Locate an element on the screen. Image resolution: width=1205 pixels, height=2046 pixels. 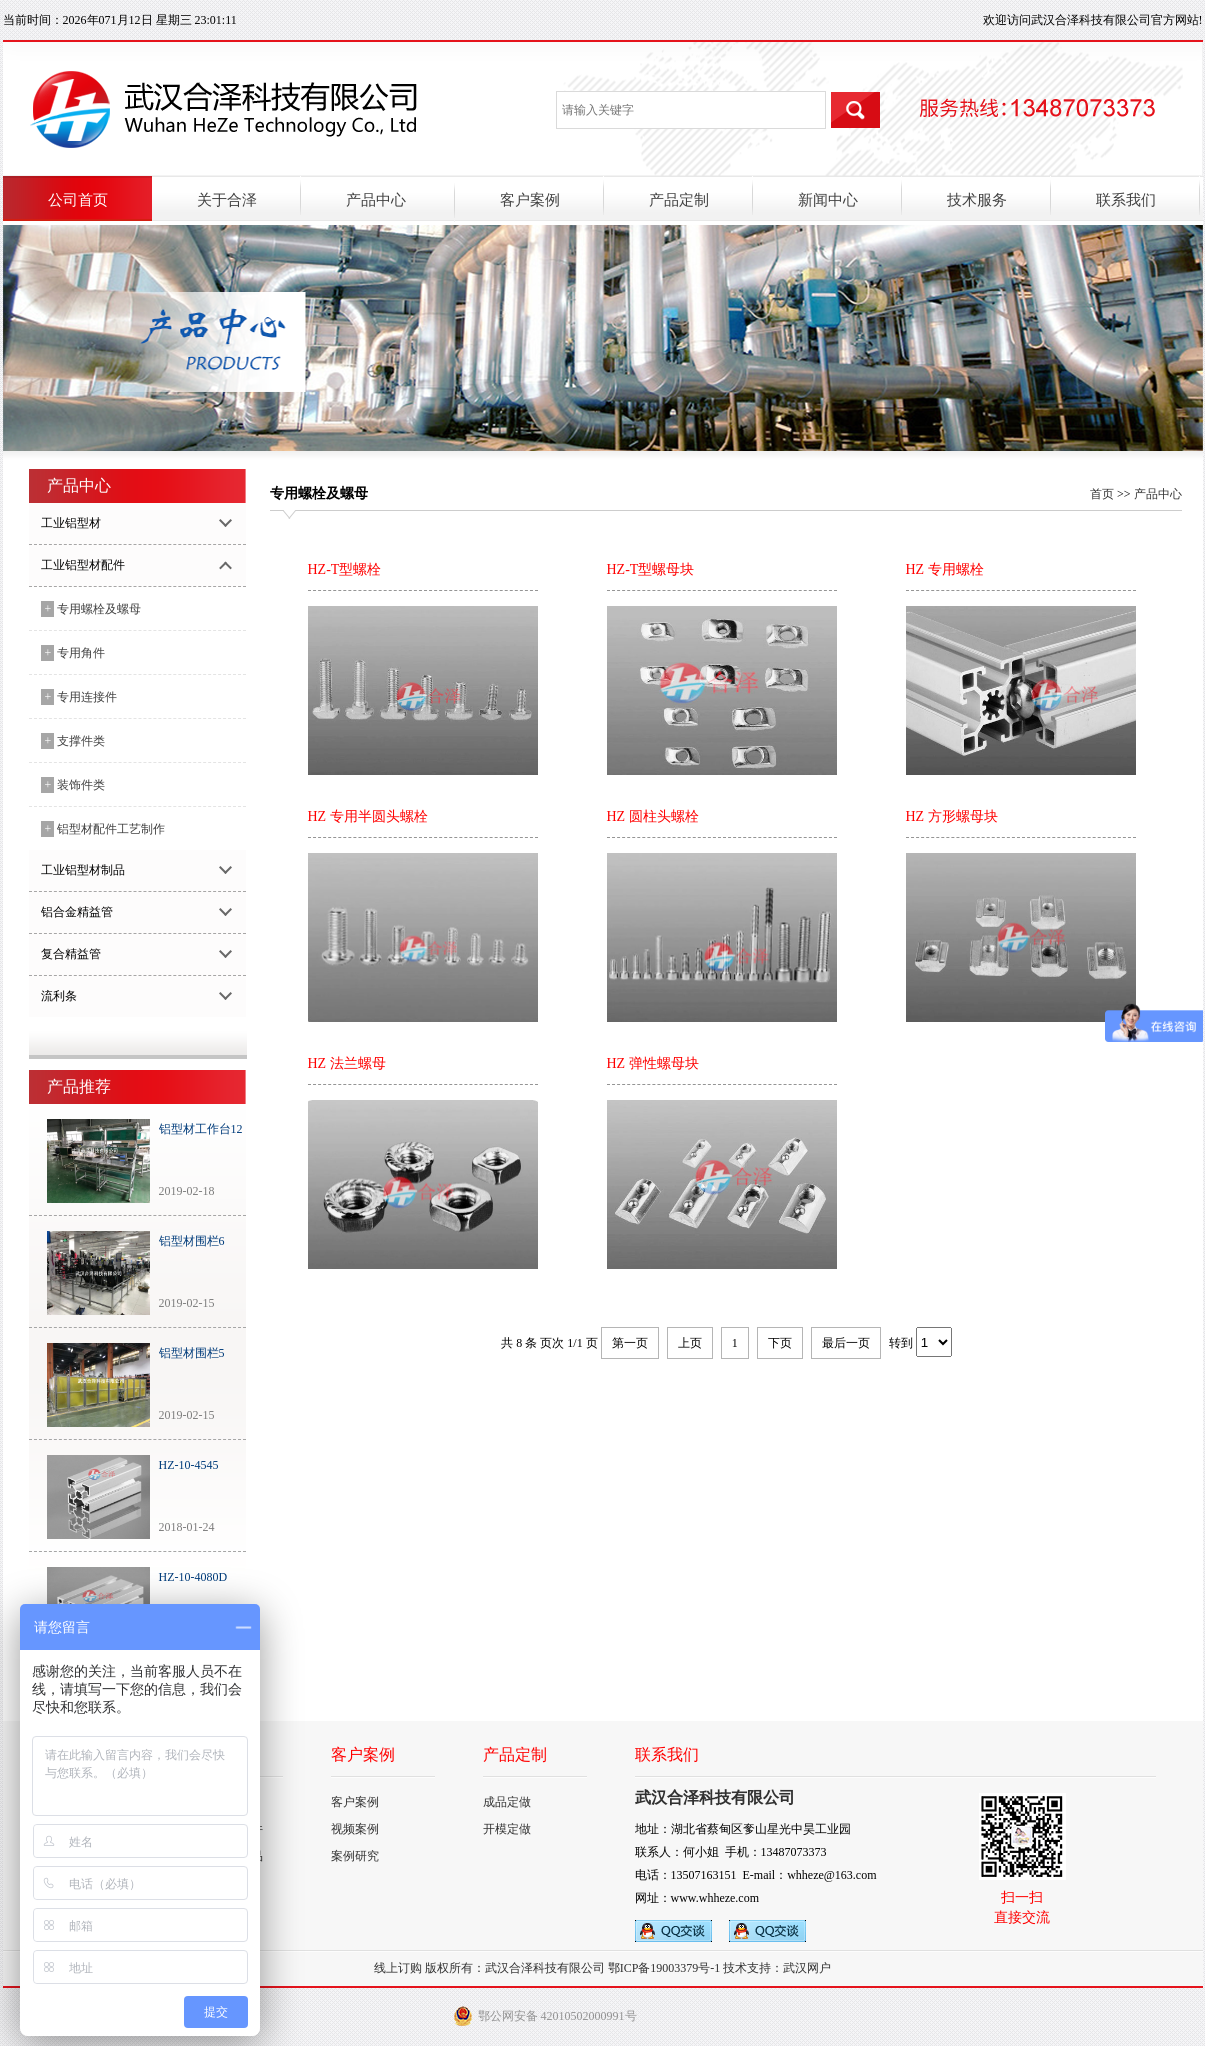
专用角件 is located at coordinates (73, 653).